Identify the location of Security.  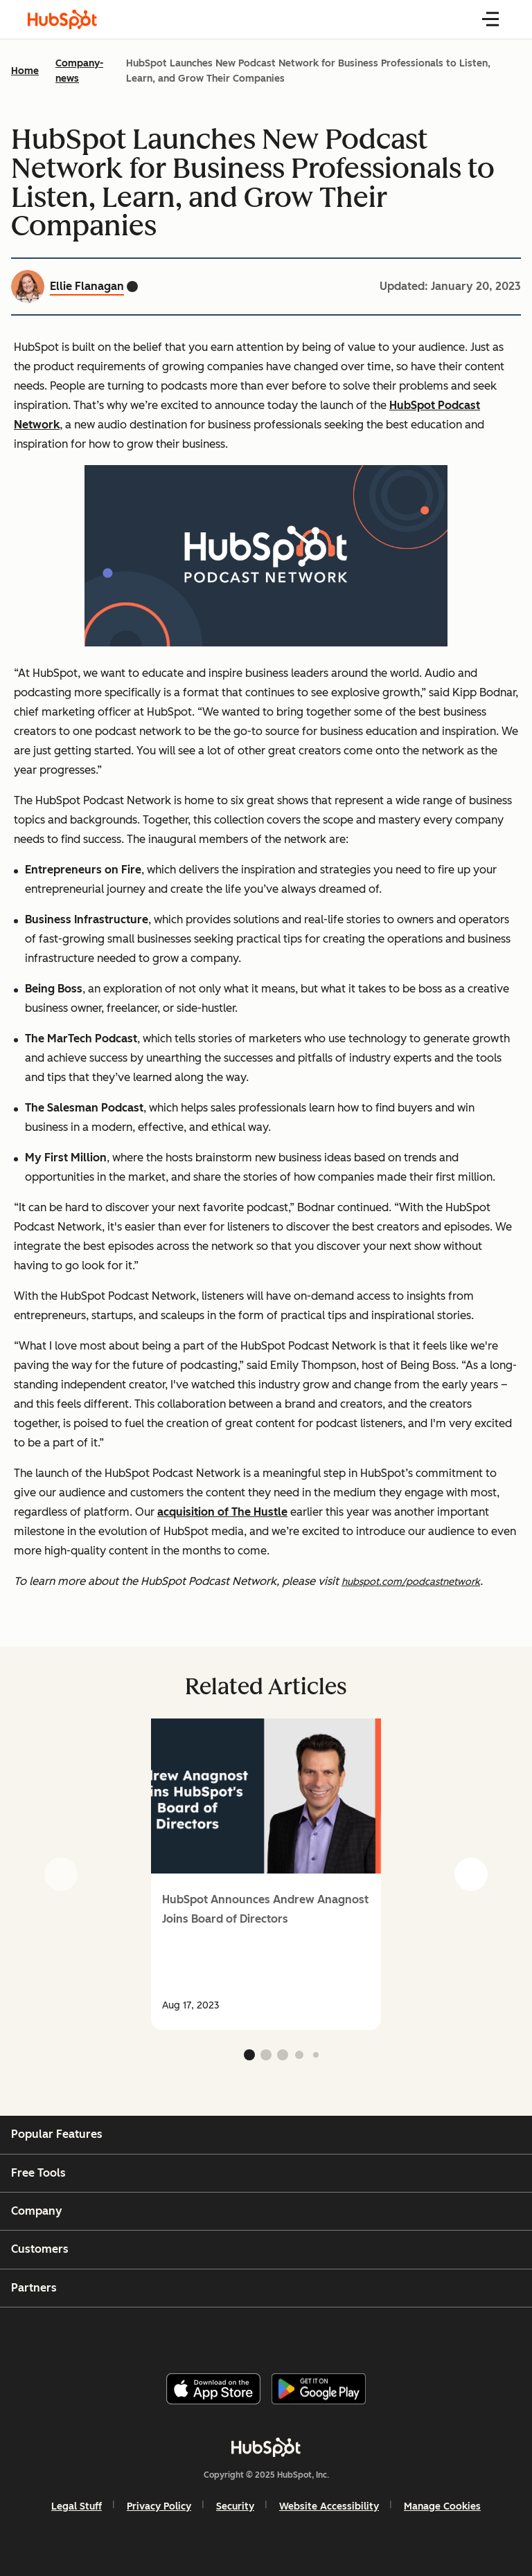
(235, 2506).